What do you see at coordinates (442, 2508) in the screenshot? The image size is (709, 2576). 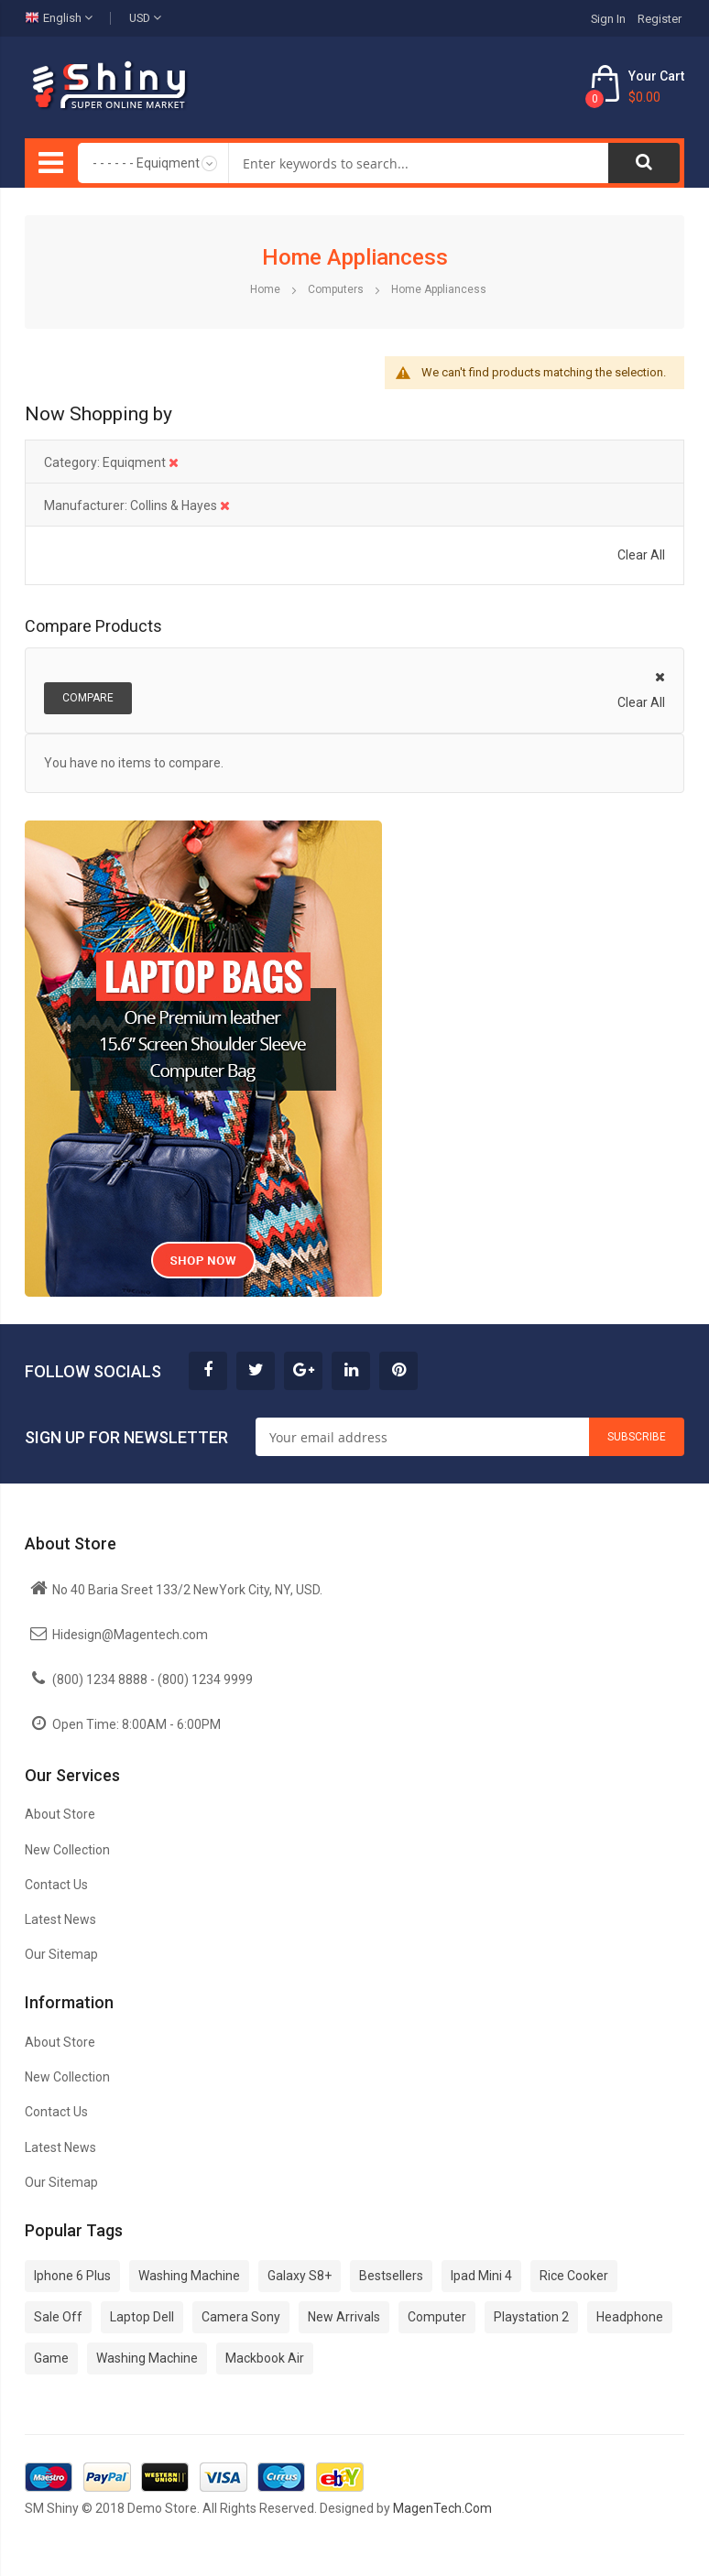 I see `MagenTech.Com` at bounding box center [442, 2508].